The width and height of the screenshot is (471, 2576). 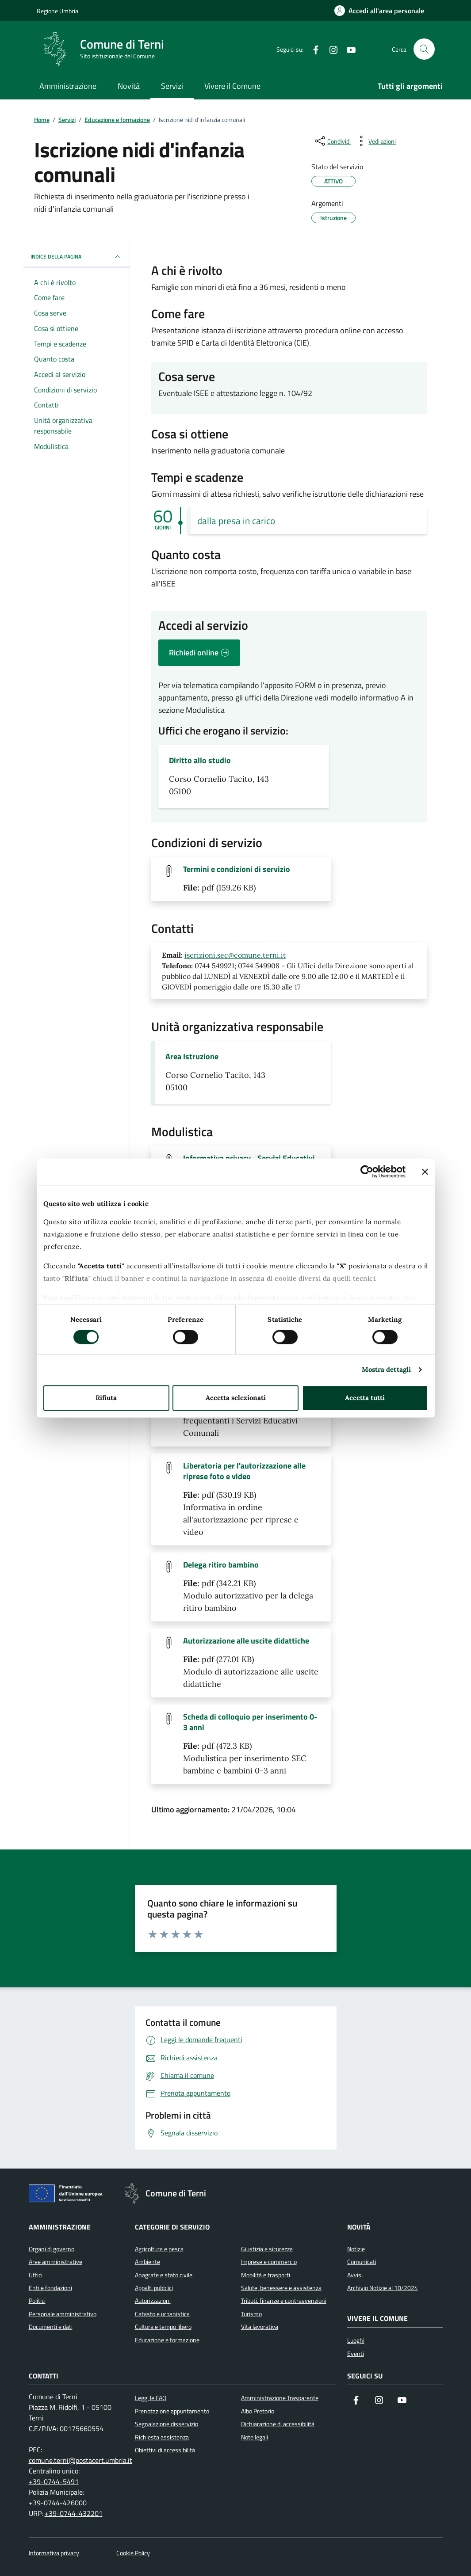 What do you see at coordinates (50, 2288) in the screenshot?
I see `Enti e fondazioni` at bounding box center [50, 2288].